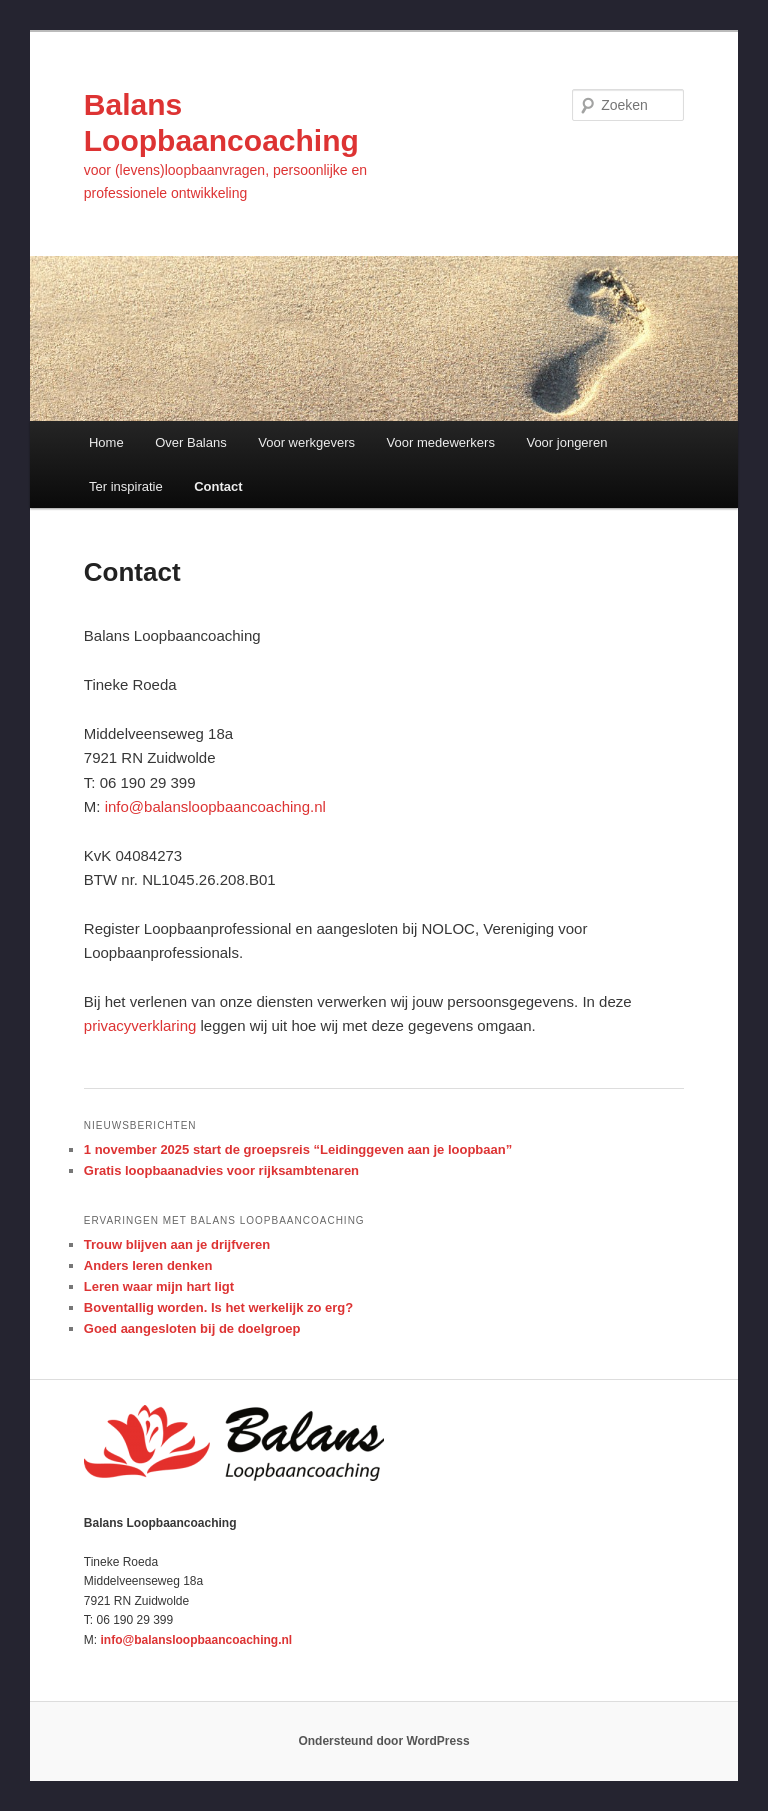 The width and height of the screenshot is (768, 1811). What do you see at coordinates (126, 486) in the screenshot?
I see `Ter inspiratie` at bounding box center [126, 486].